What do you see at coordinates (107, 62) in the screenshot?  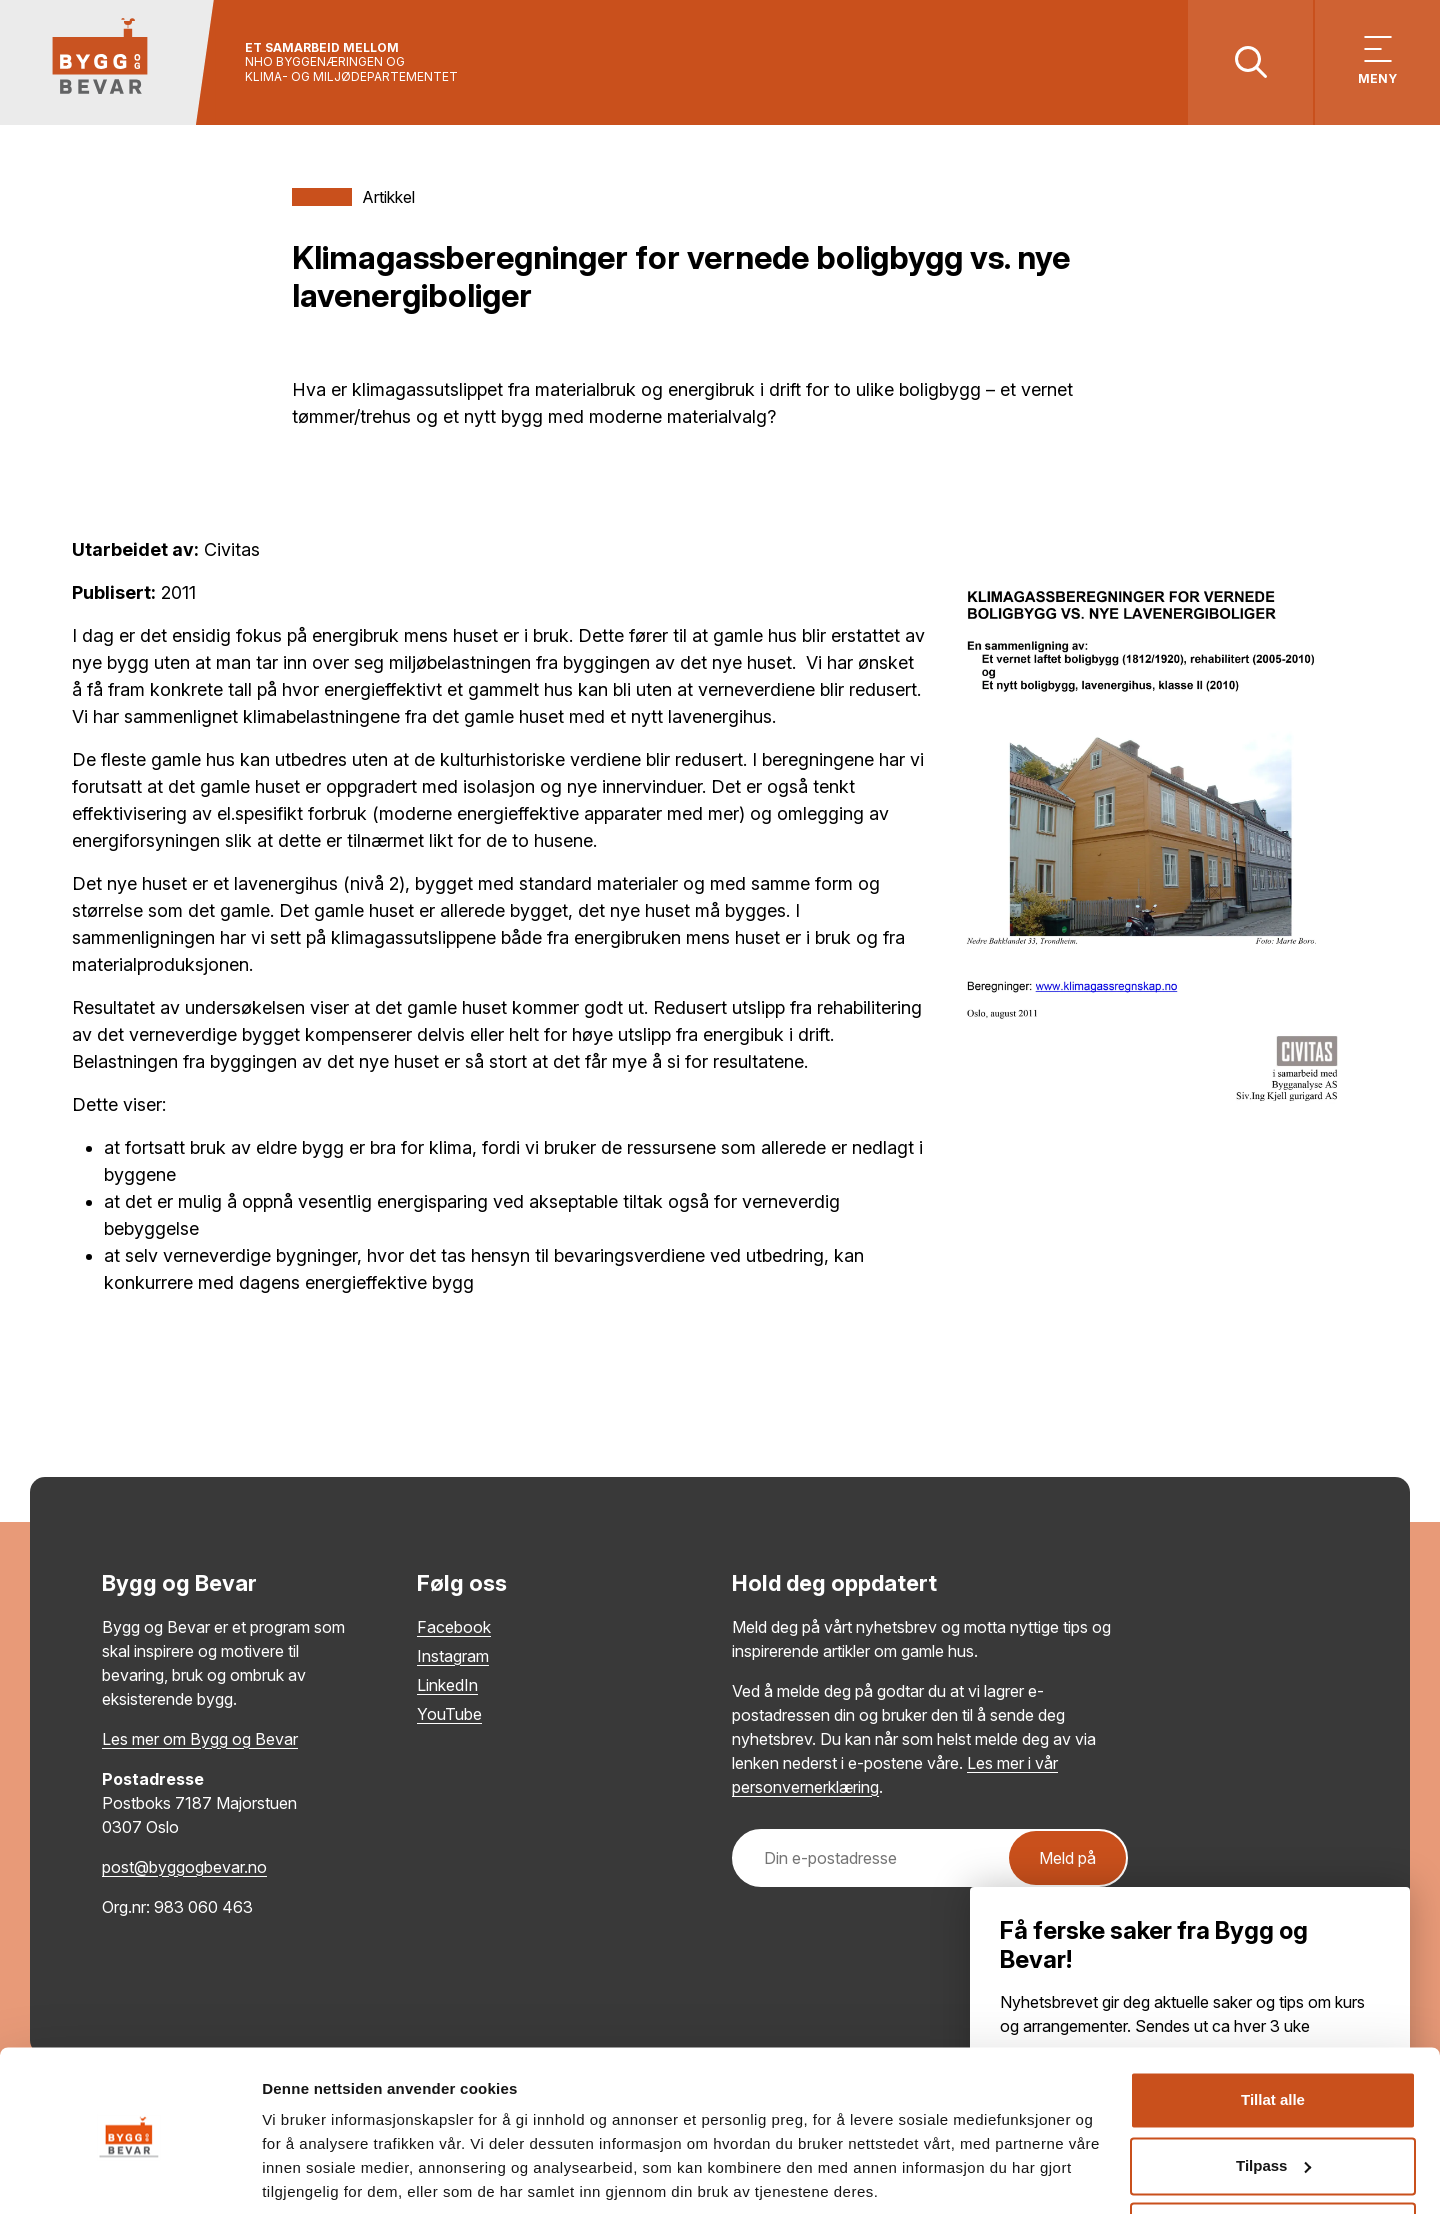 I see `[Tilbake til hovedsiden]` at bounding box center [107, 62].